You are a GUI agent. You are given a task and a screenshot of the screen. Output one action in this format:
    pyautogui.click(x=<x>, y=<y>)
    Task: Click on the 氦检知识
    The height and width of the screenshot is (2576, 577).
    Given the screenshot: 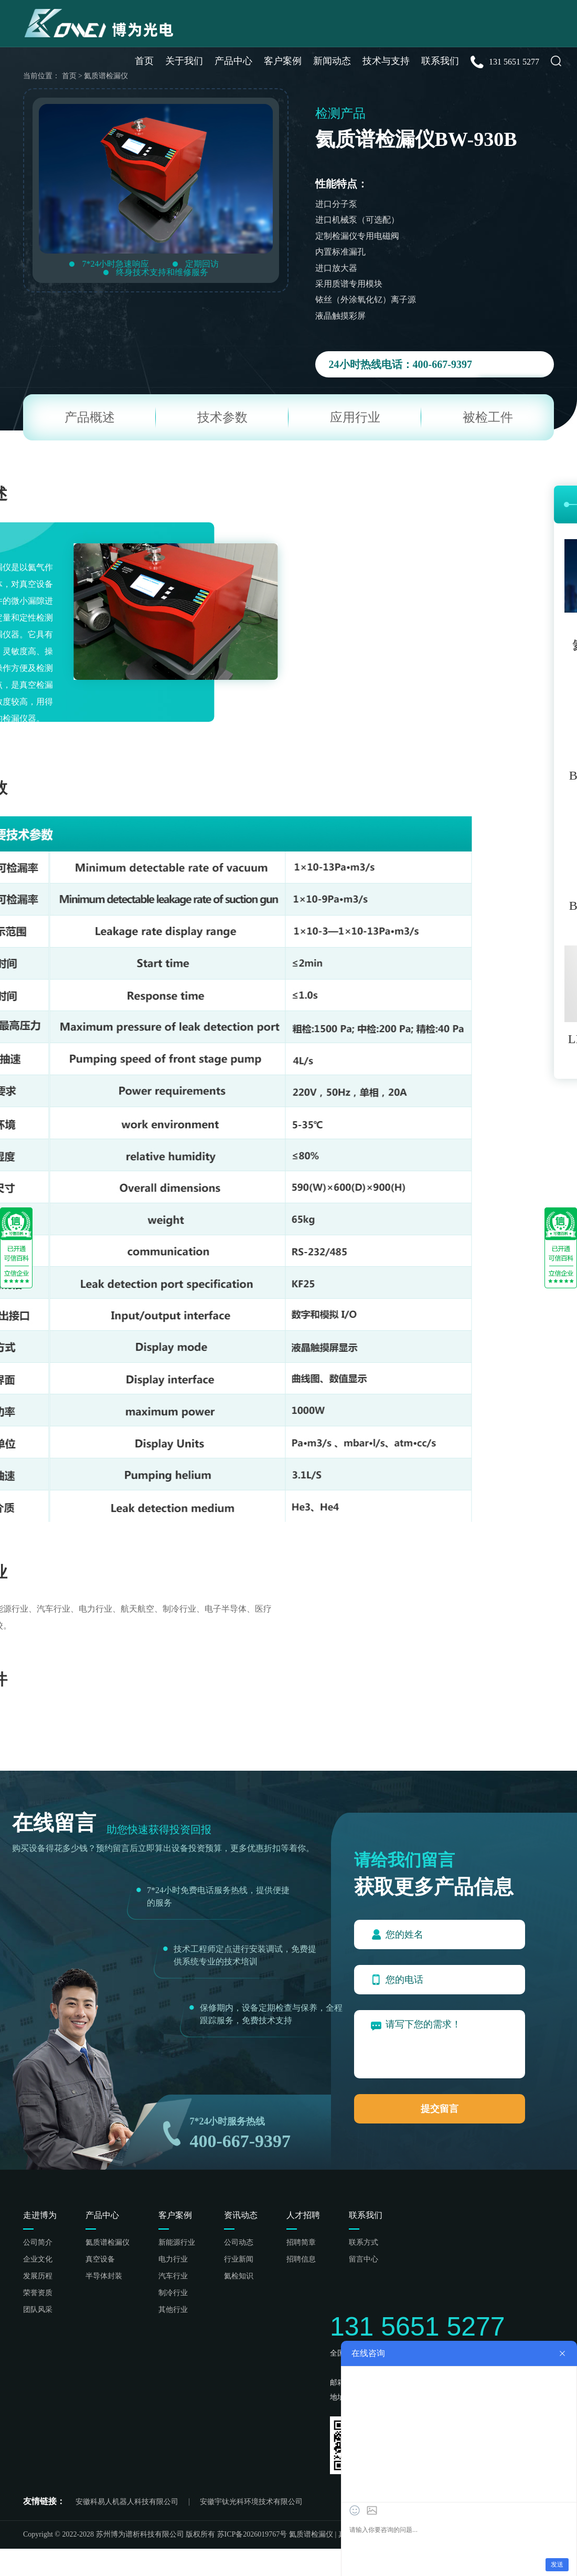 What is the action you would take?
    pyautogui.click(x=238, y=2276)
    